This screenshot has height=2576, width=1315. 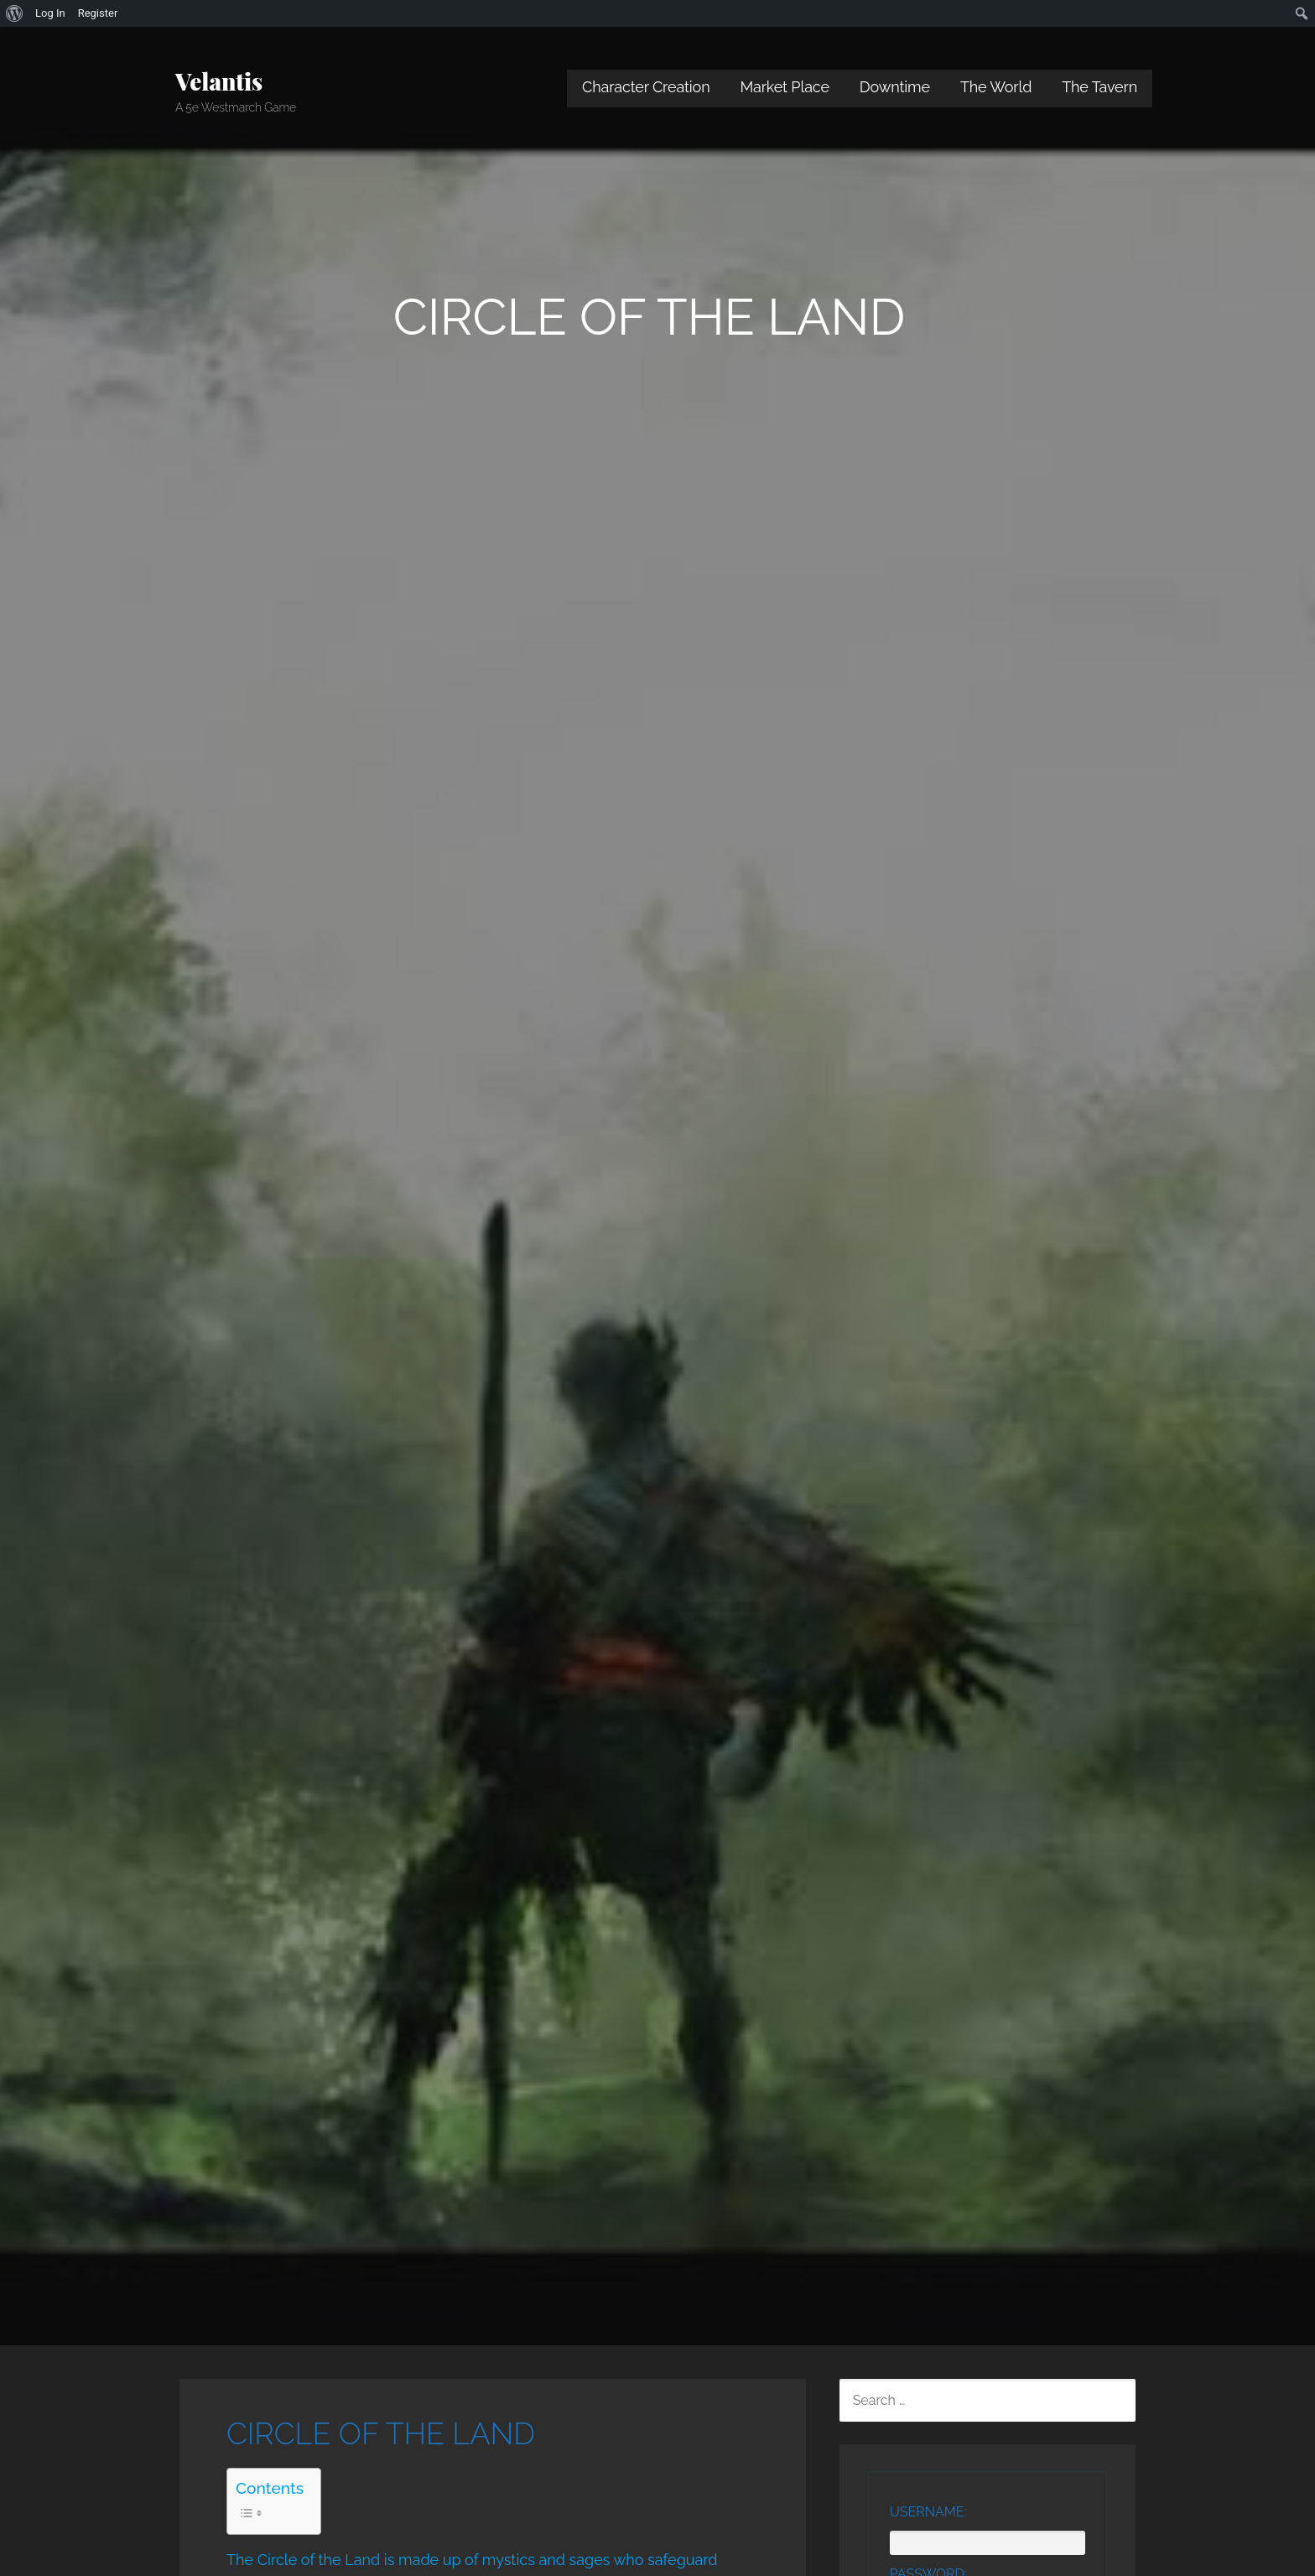 What do you see at coordinates (1099, 87) in the screenshot?
I see `The Tavern` at bounding box center [1099, 87].